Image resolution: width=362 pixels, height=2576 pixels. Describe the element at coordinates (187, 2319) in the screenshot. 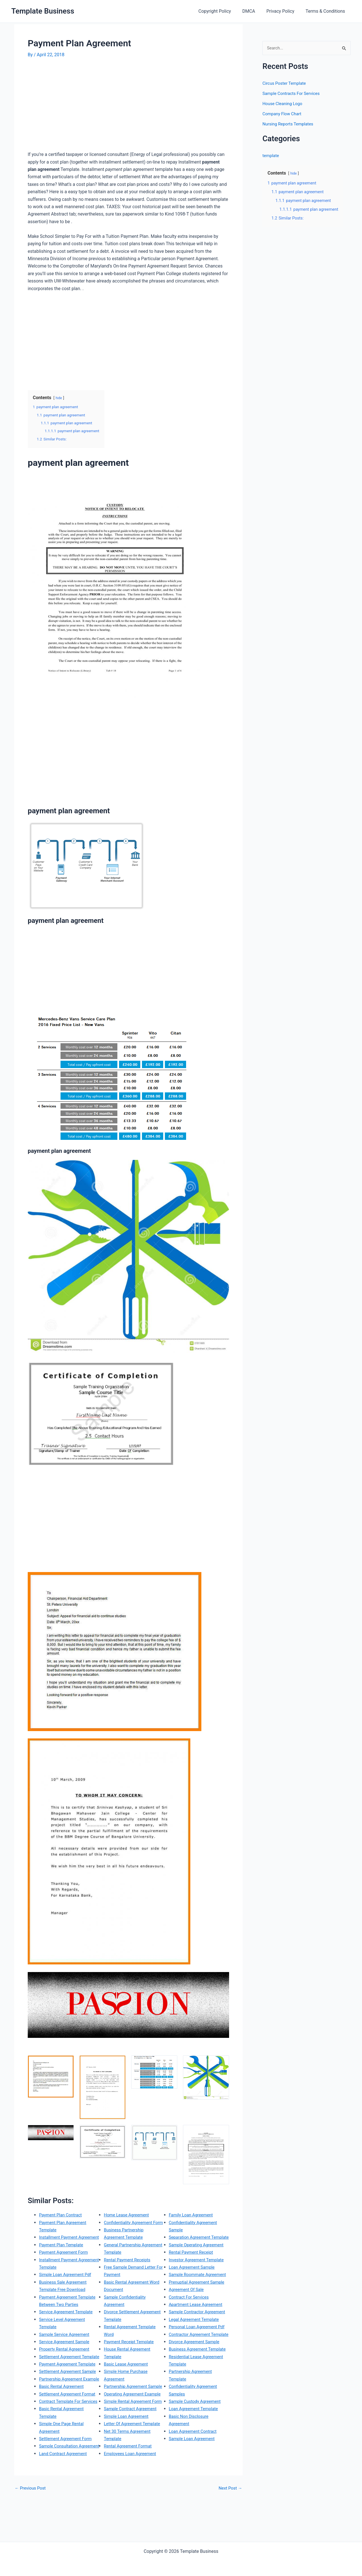

I see `Agreement Of Sale` at that location.